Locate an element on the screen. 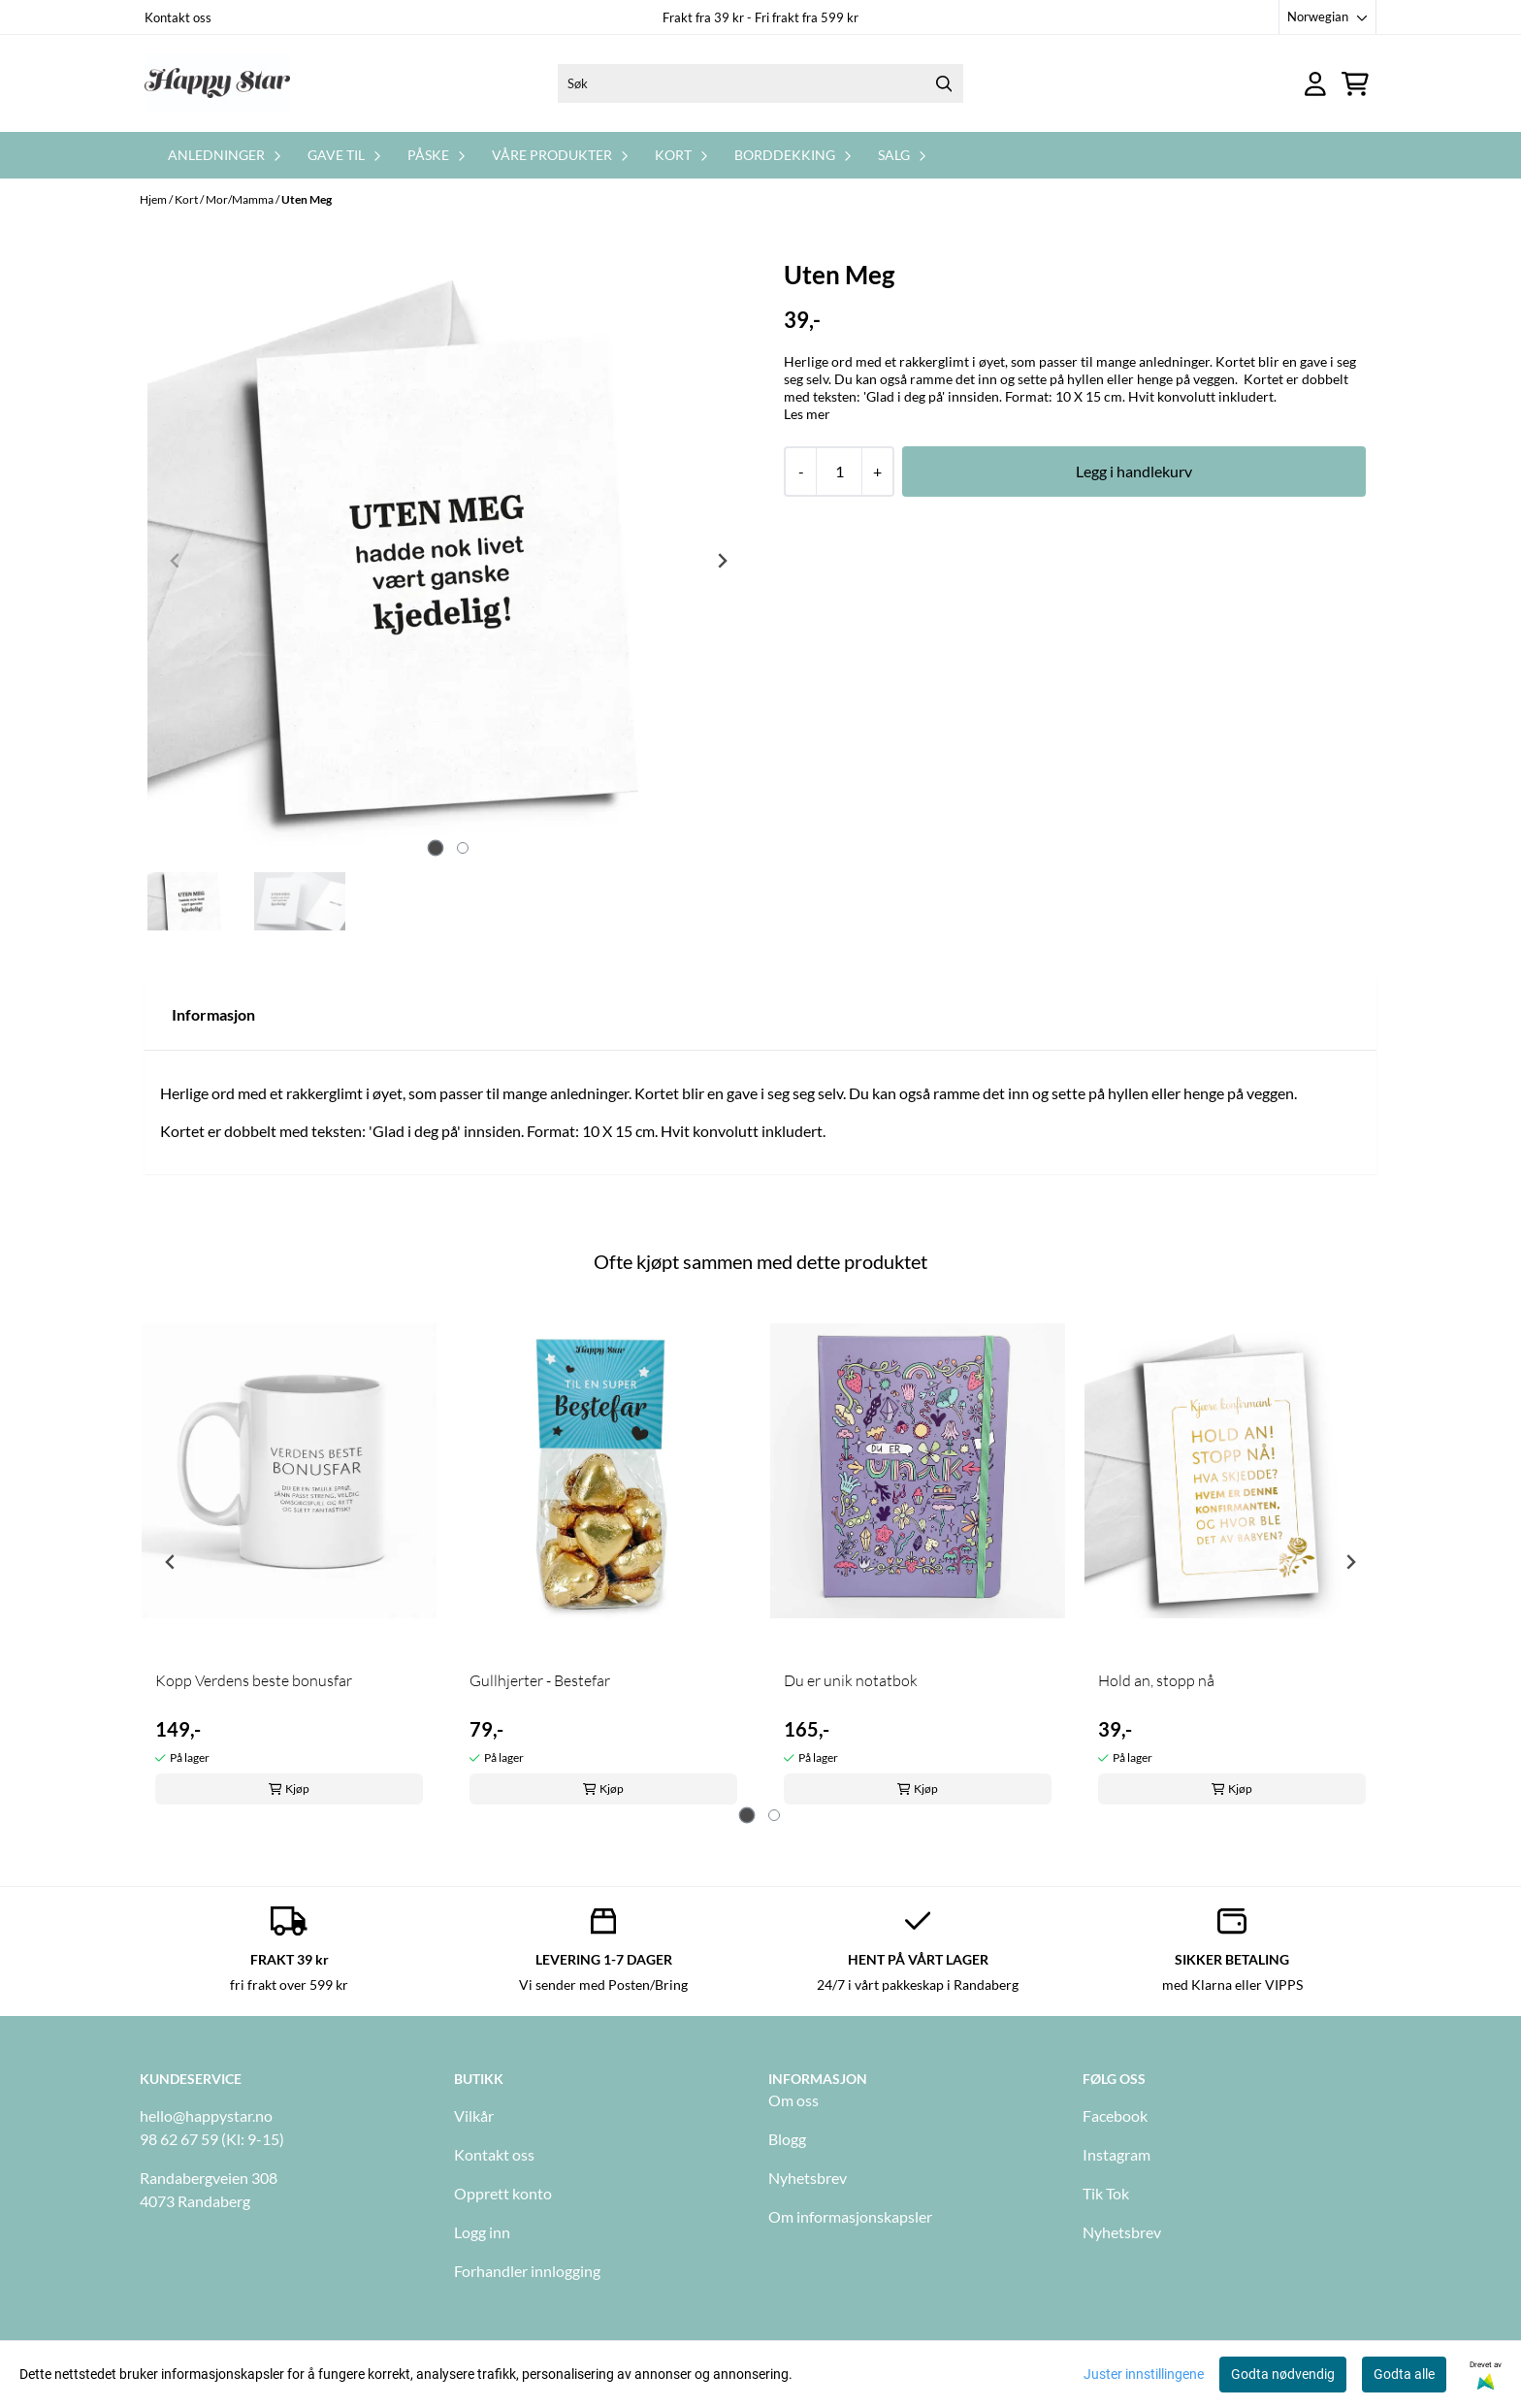 Image resolution: width=1521 pixels, height=2408 pixels. Kort is located at coordinates (187, 199).